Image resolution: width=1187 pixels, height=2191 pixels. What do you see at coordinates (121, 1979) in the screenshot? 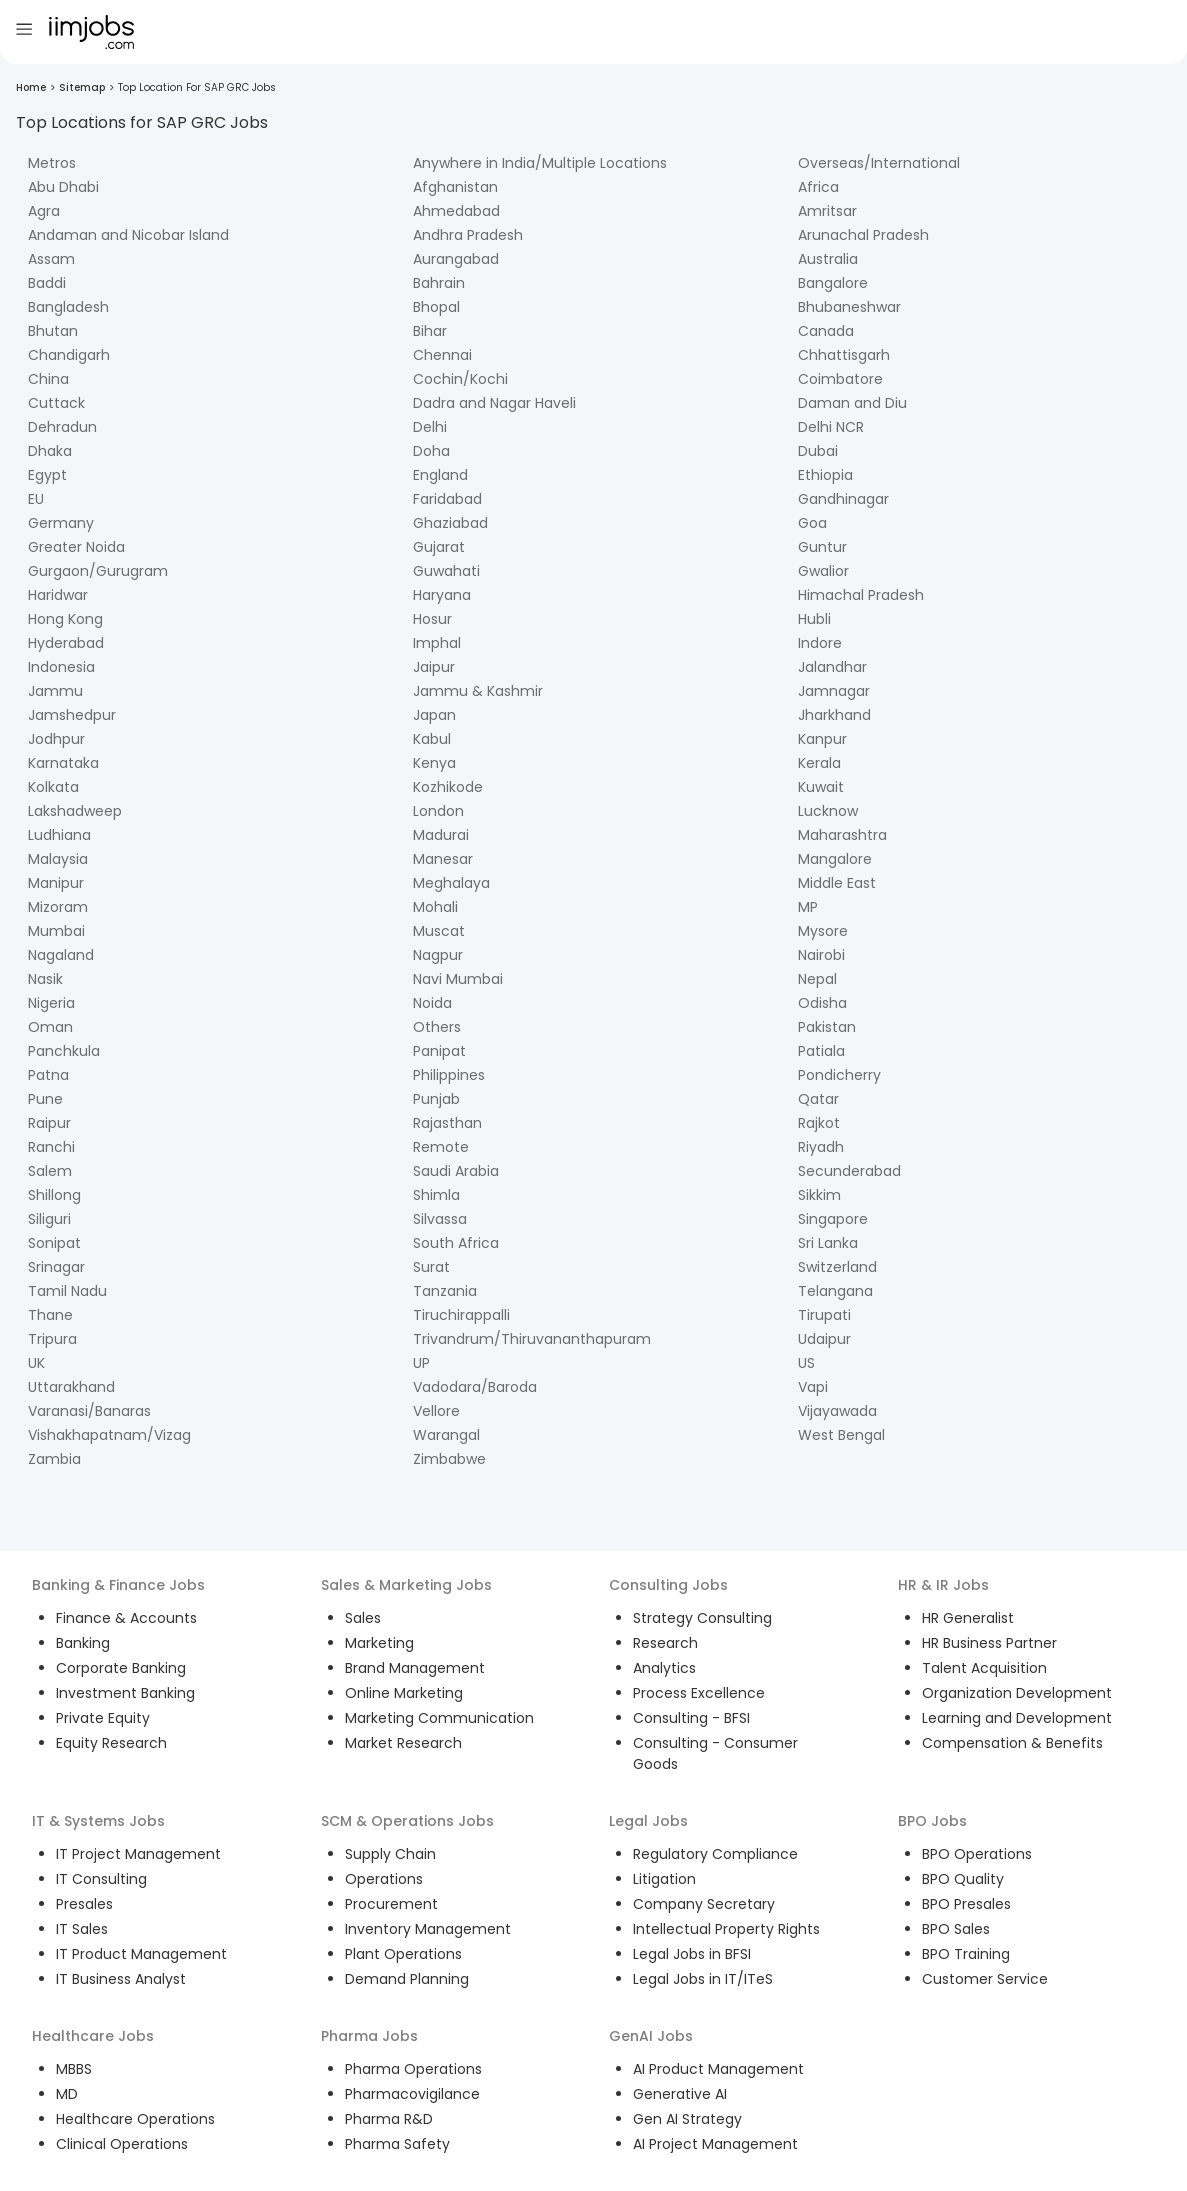
I see `IT Business Analyst` at bounding box center [121, 1979].